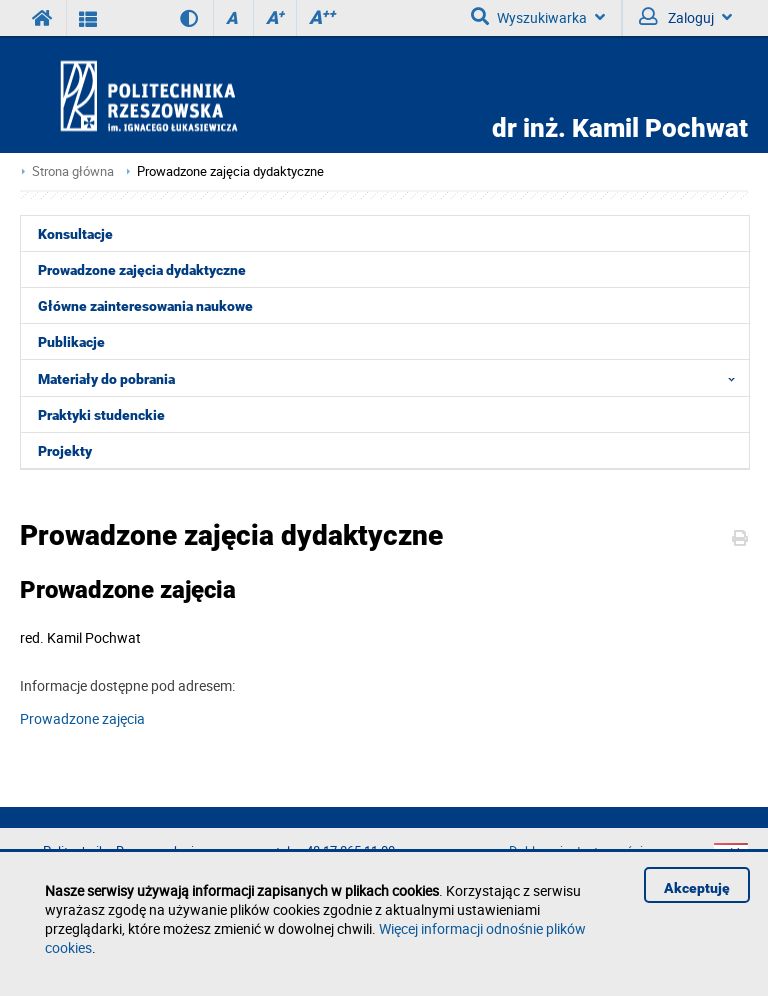 The height and width of the screenshot is (996, 768). I want to click on Wyszukiwarka, so click(538, 17).